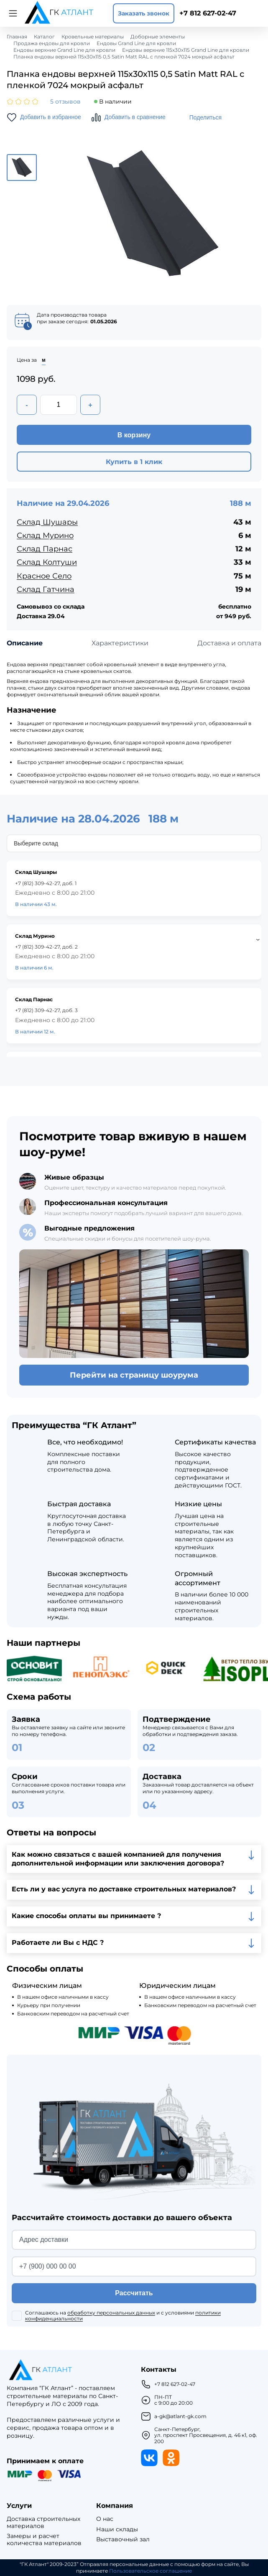 The image size is (268, 2576). Describe the element at coordinates (136, 43) in the screenshot. I see `Ендовы Grand Line для кровли` at that location.